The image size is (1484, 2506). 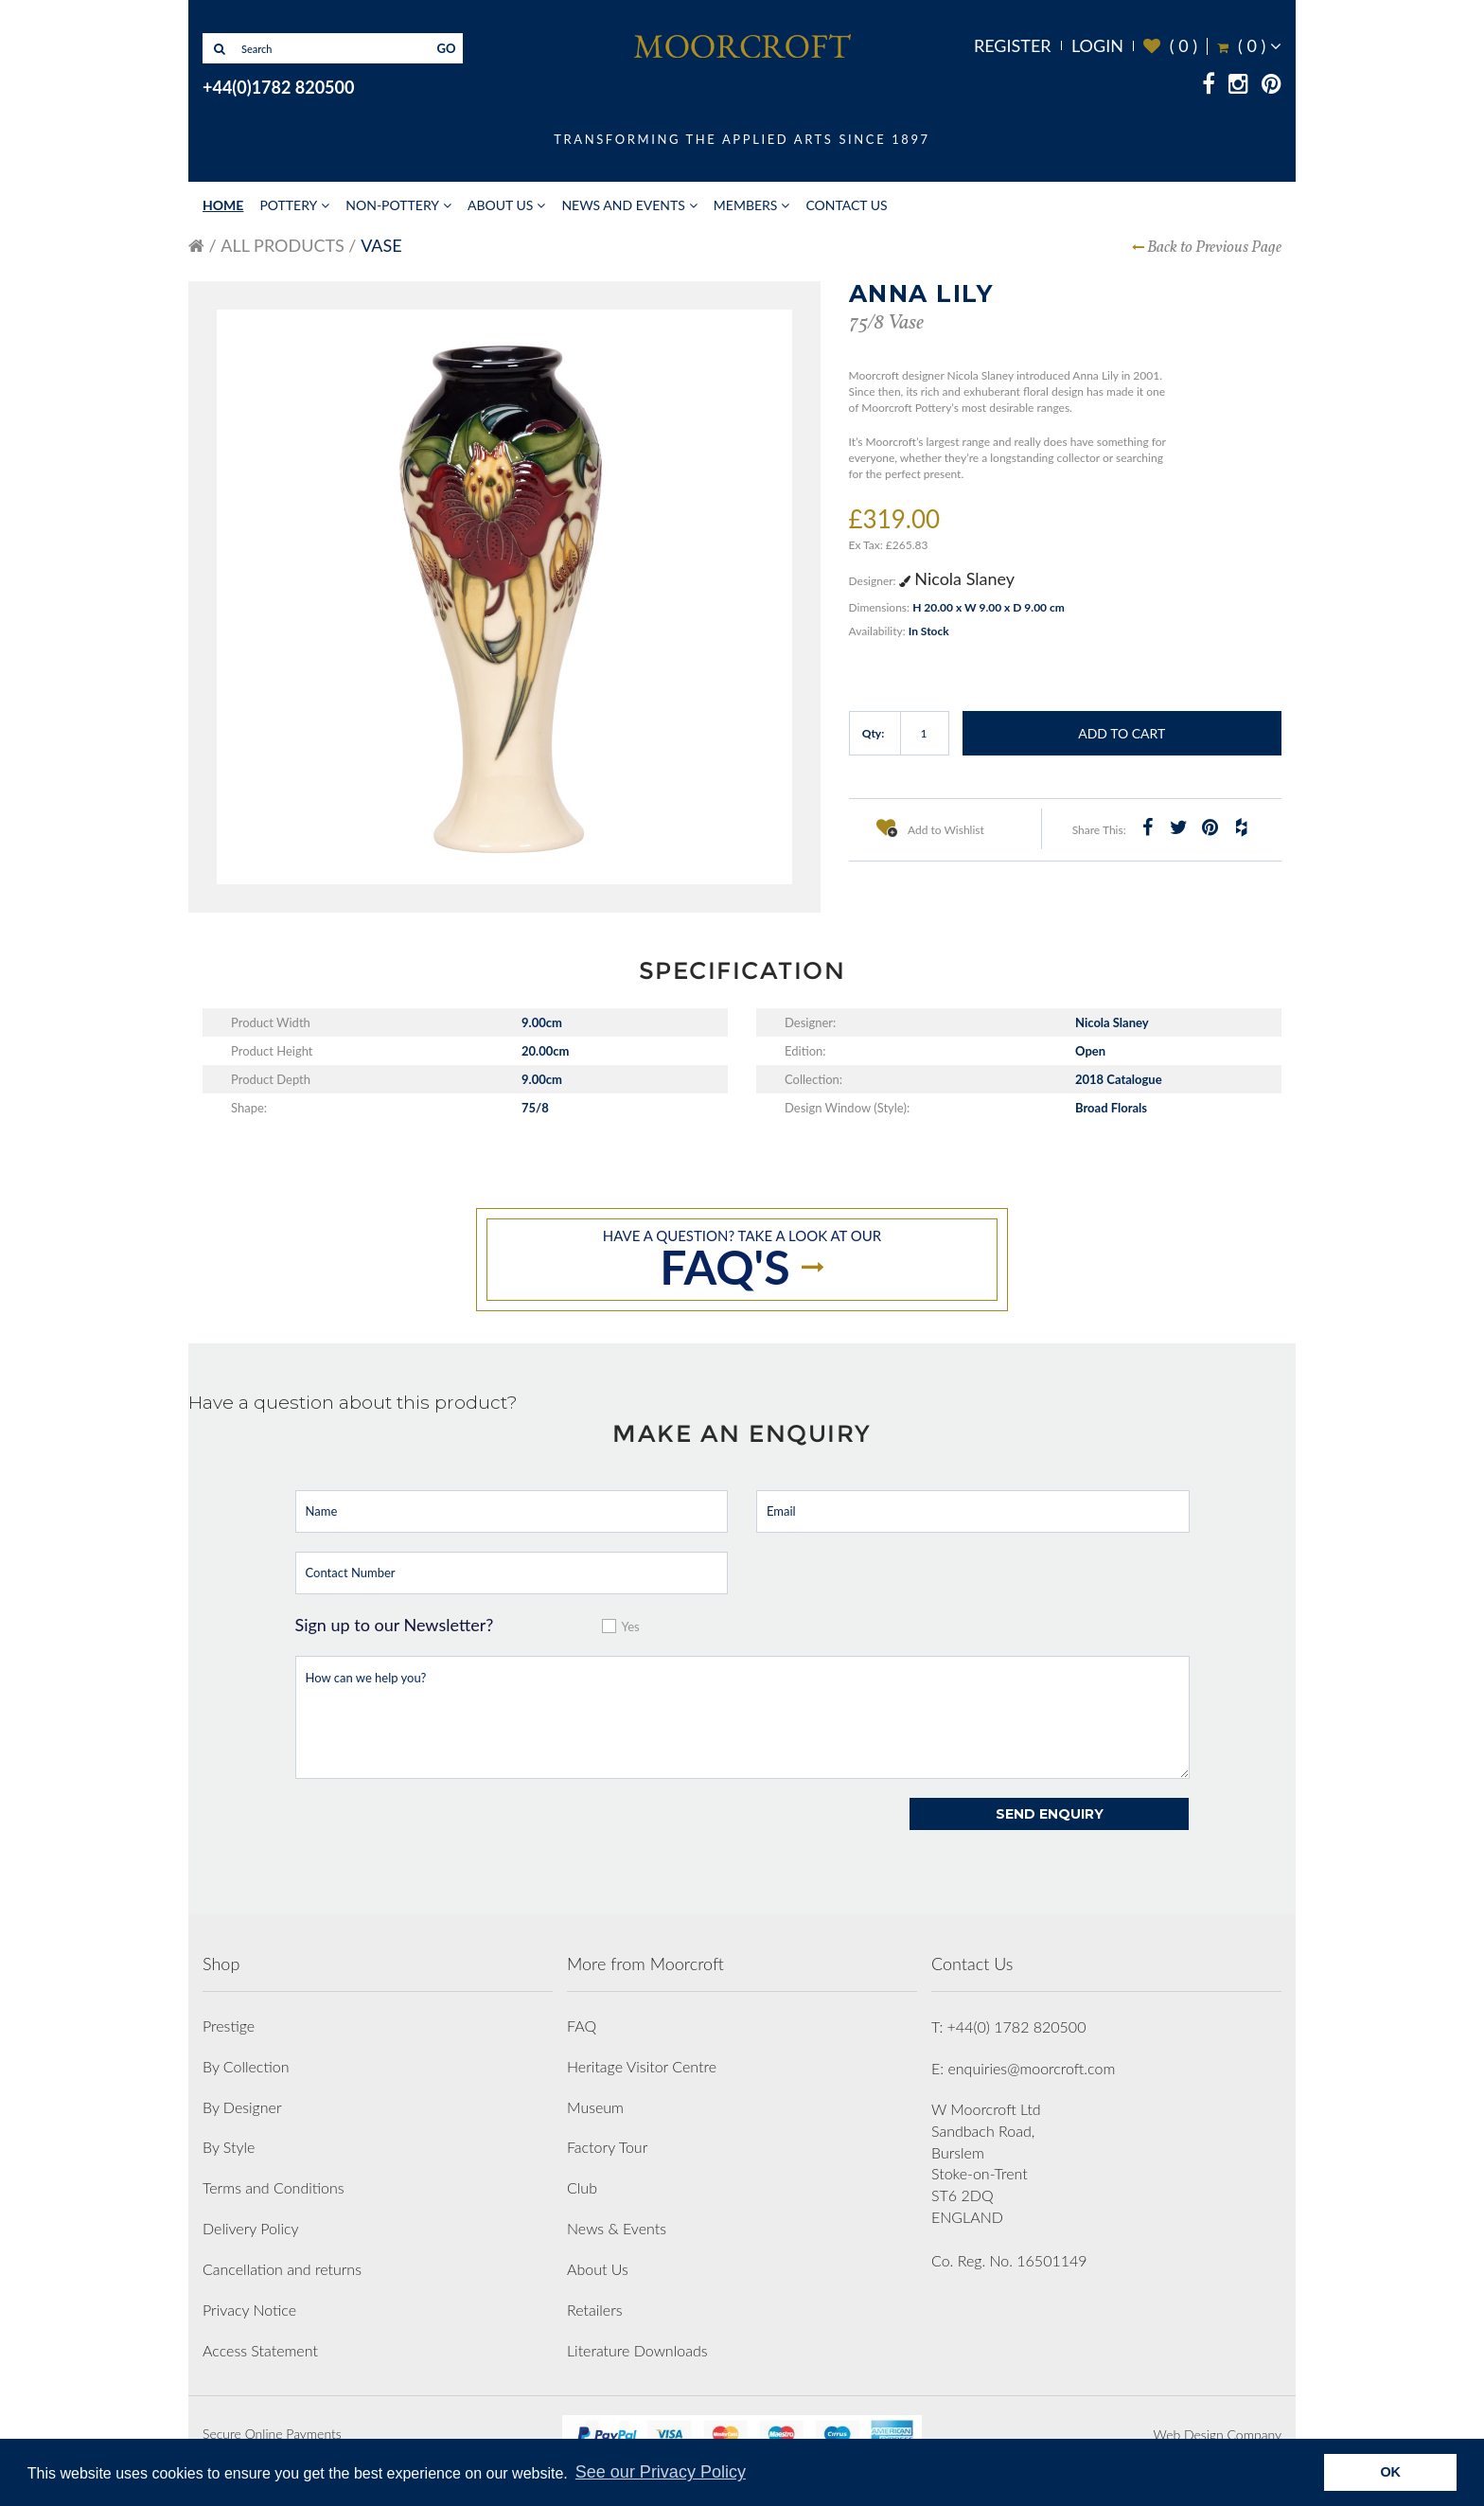 What do you see at coordinates (746, 205) in the screenshot?
I see `Members` at bounding box center [746, 205].